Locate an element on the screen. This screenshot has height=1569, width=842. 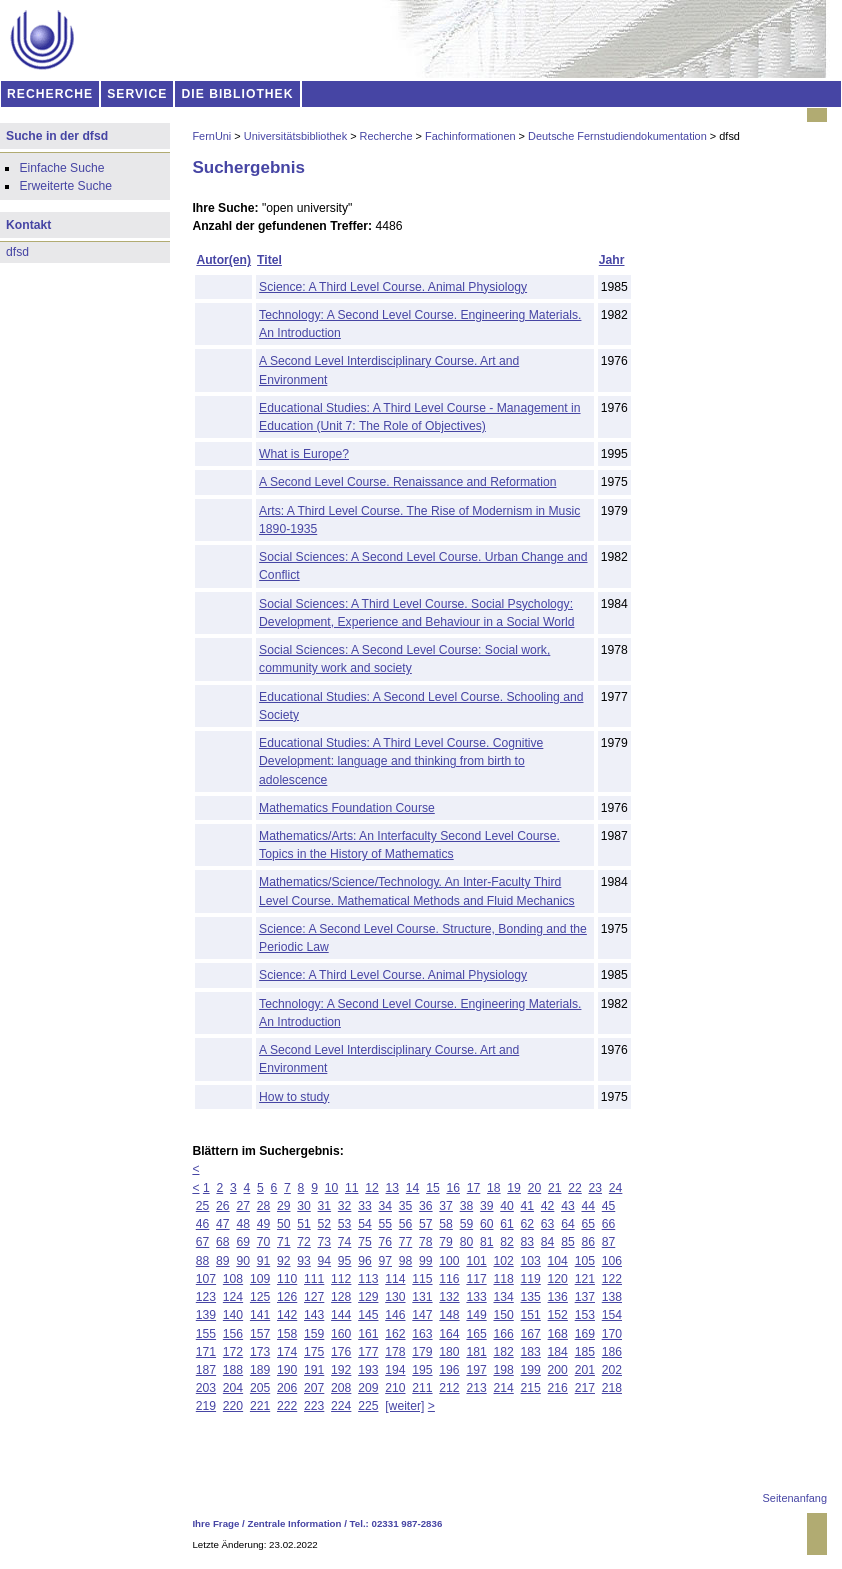
185 is located at coordinates (585, 1352).